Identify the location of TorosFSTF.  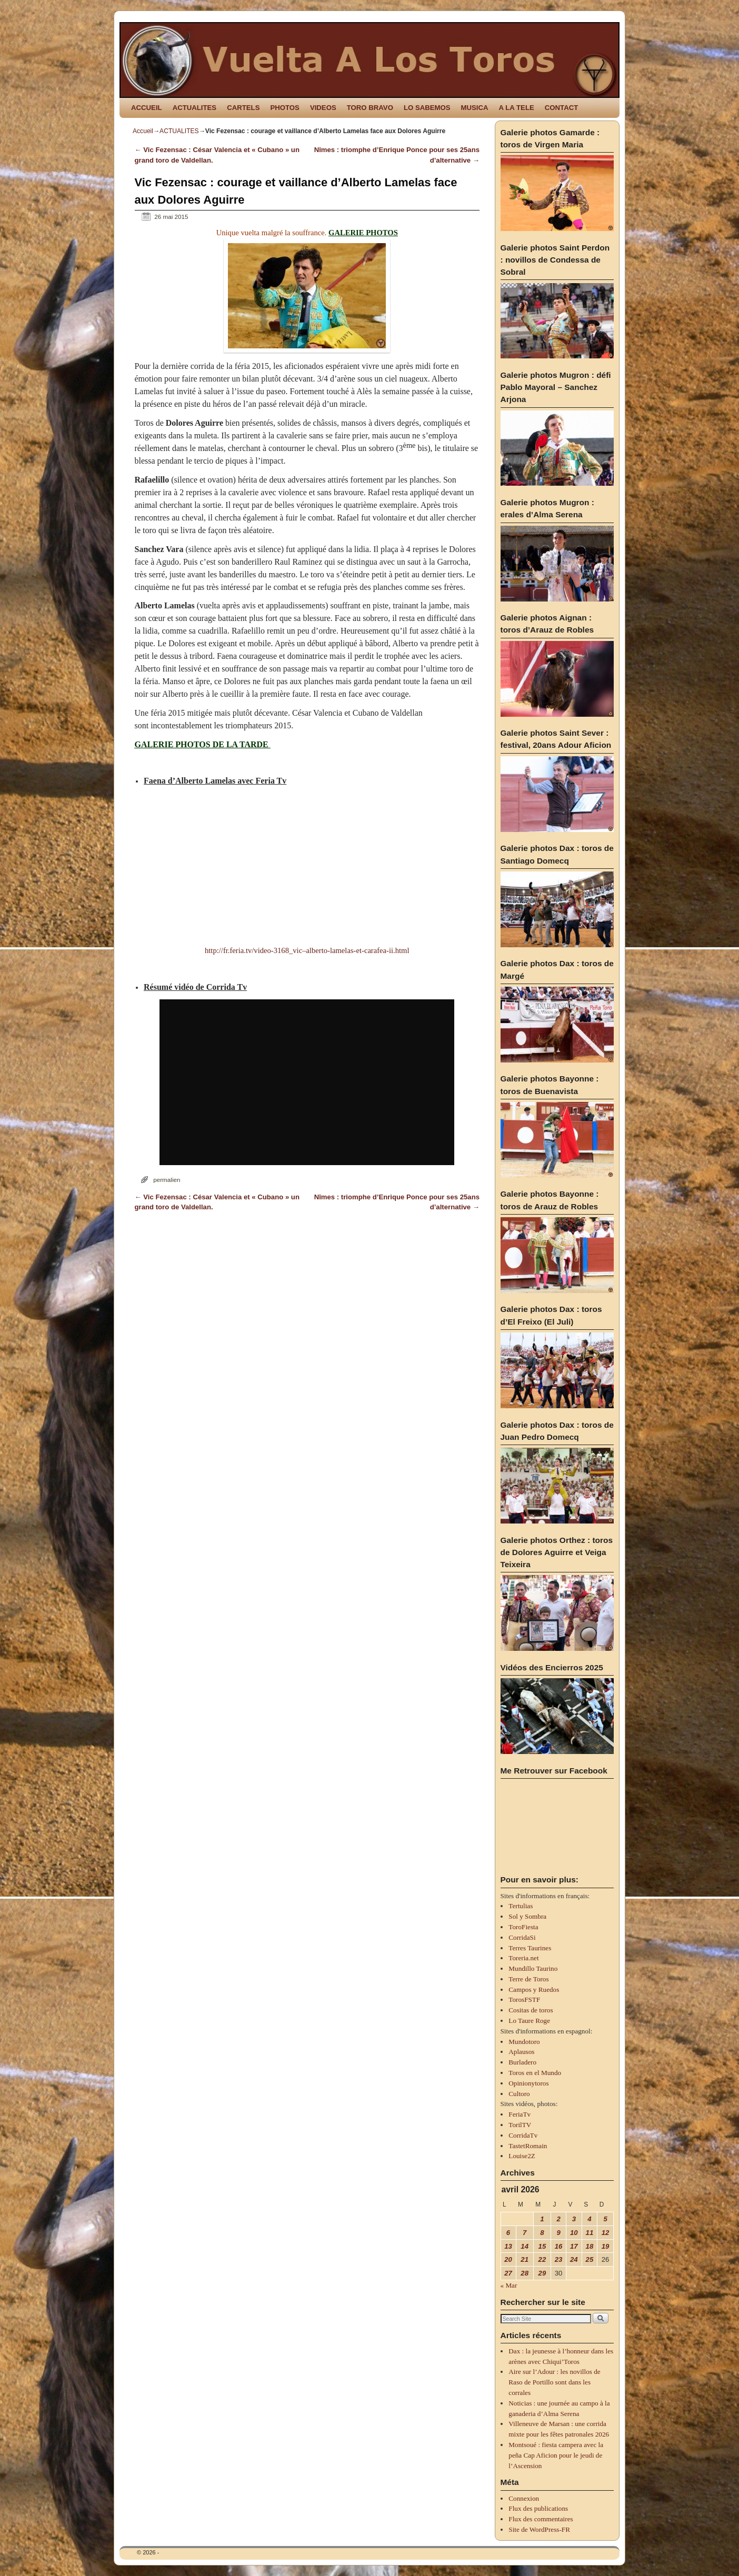
(524, 1999).